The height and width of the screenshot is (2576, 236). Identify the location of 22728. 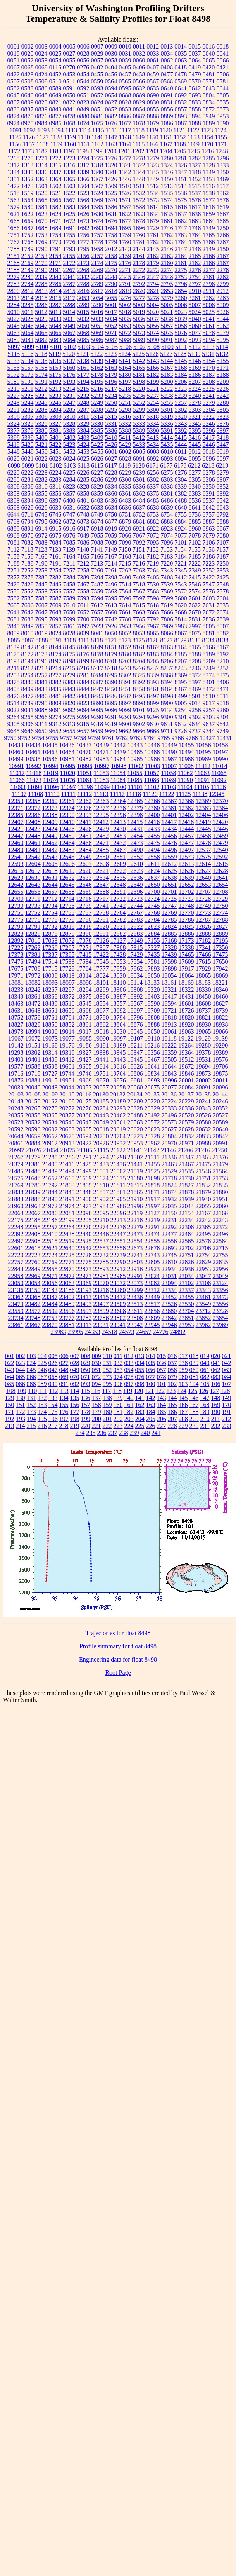
(84, 1255).